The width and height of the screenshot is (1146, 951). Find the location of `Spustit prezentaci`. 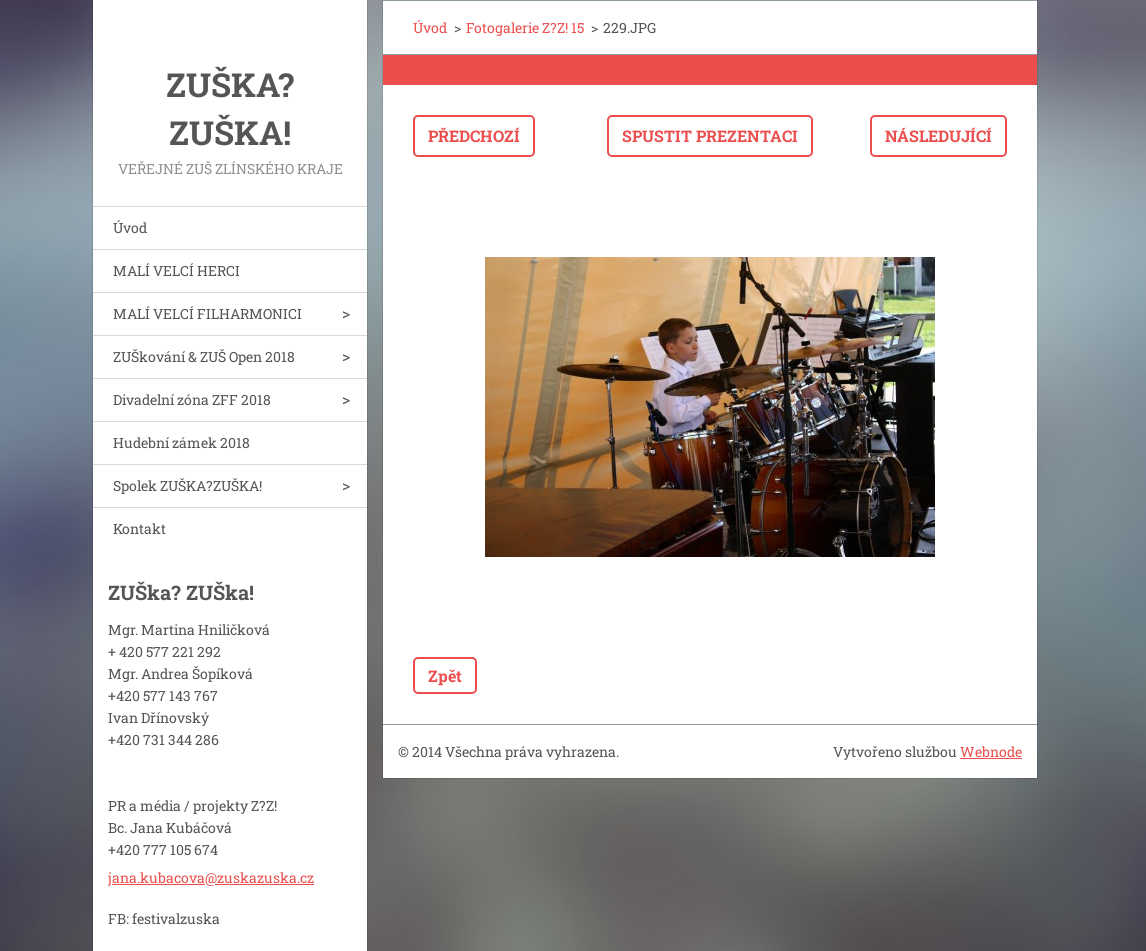

Spustit prezentaci is located at coordinates (710, 135).